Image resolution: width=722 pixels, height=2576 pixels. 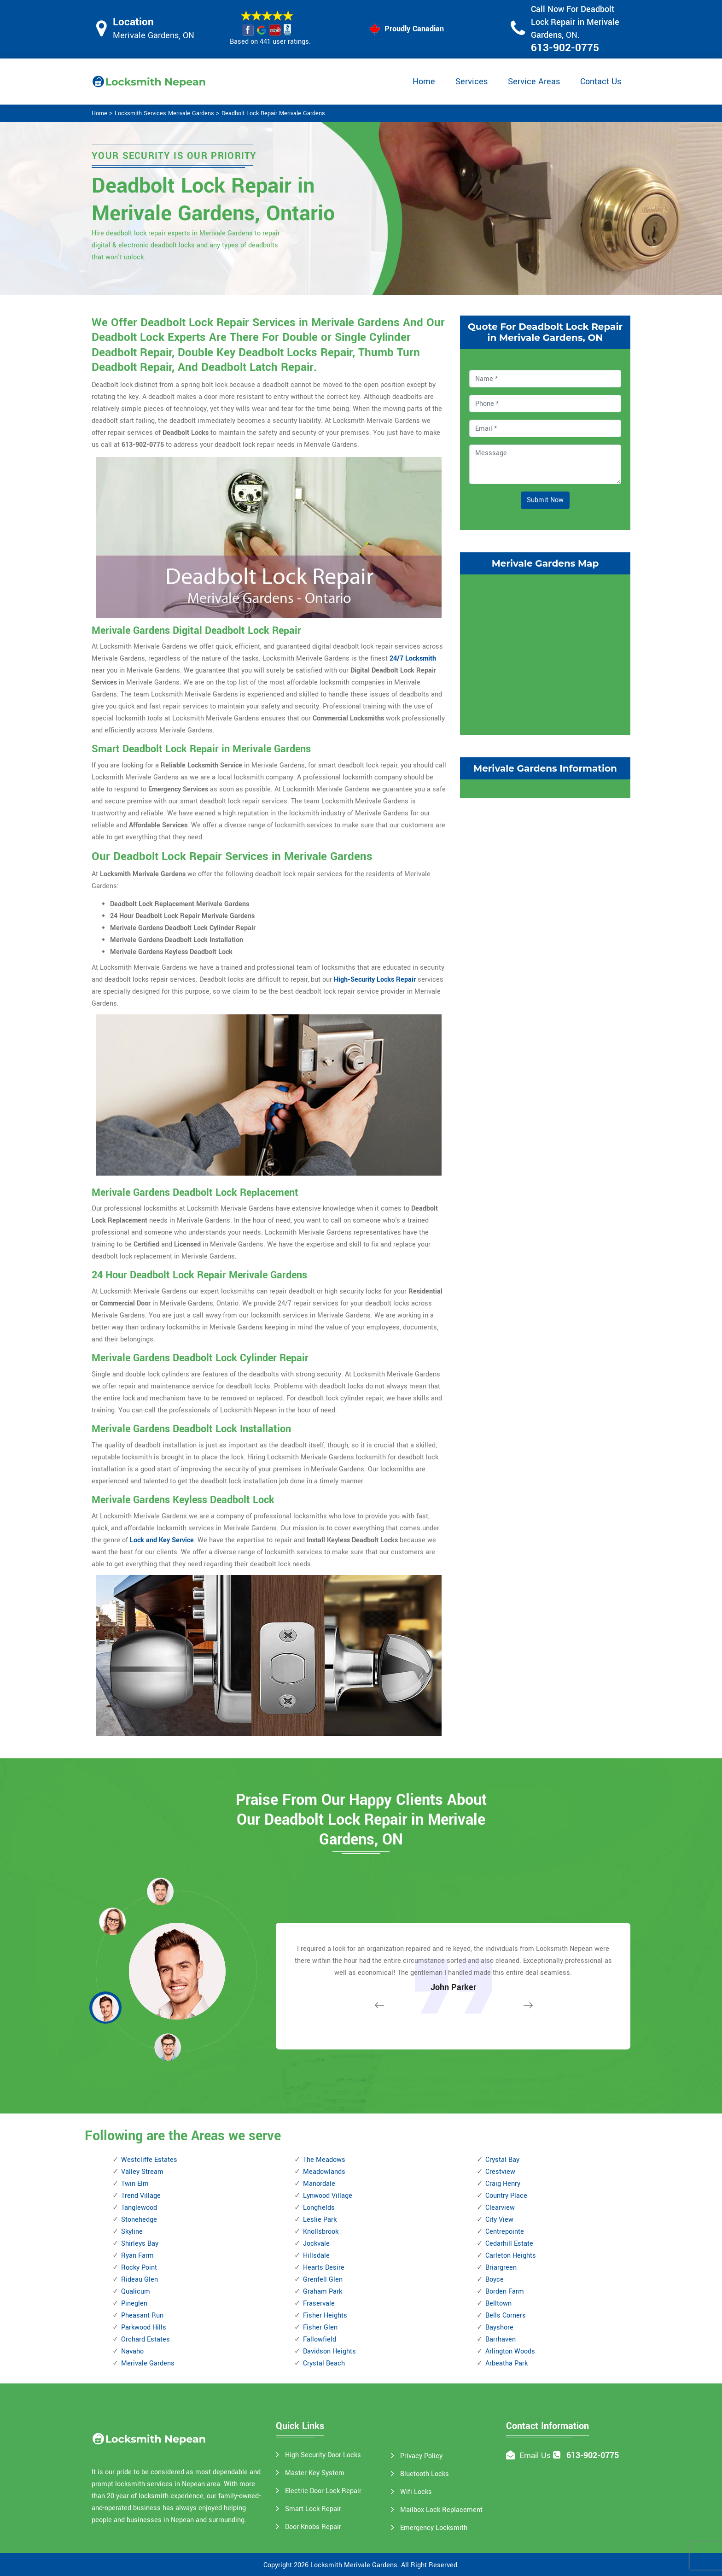 I want to click on 613-902-0775, so click(x=565, y=48).